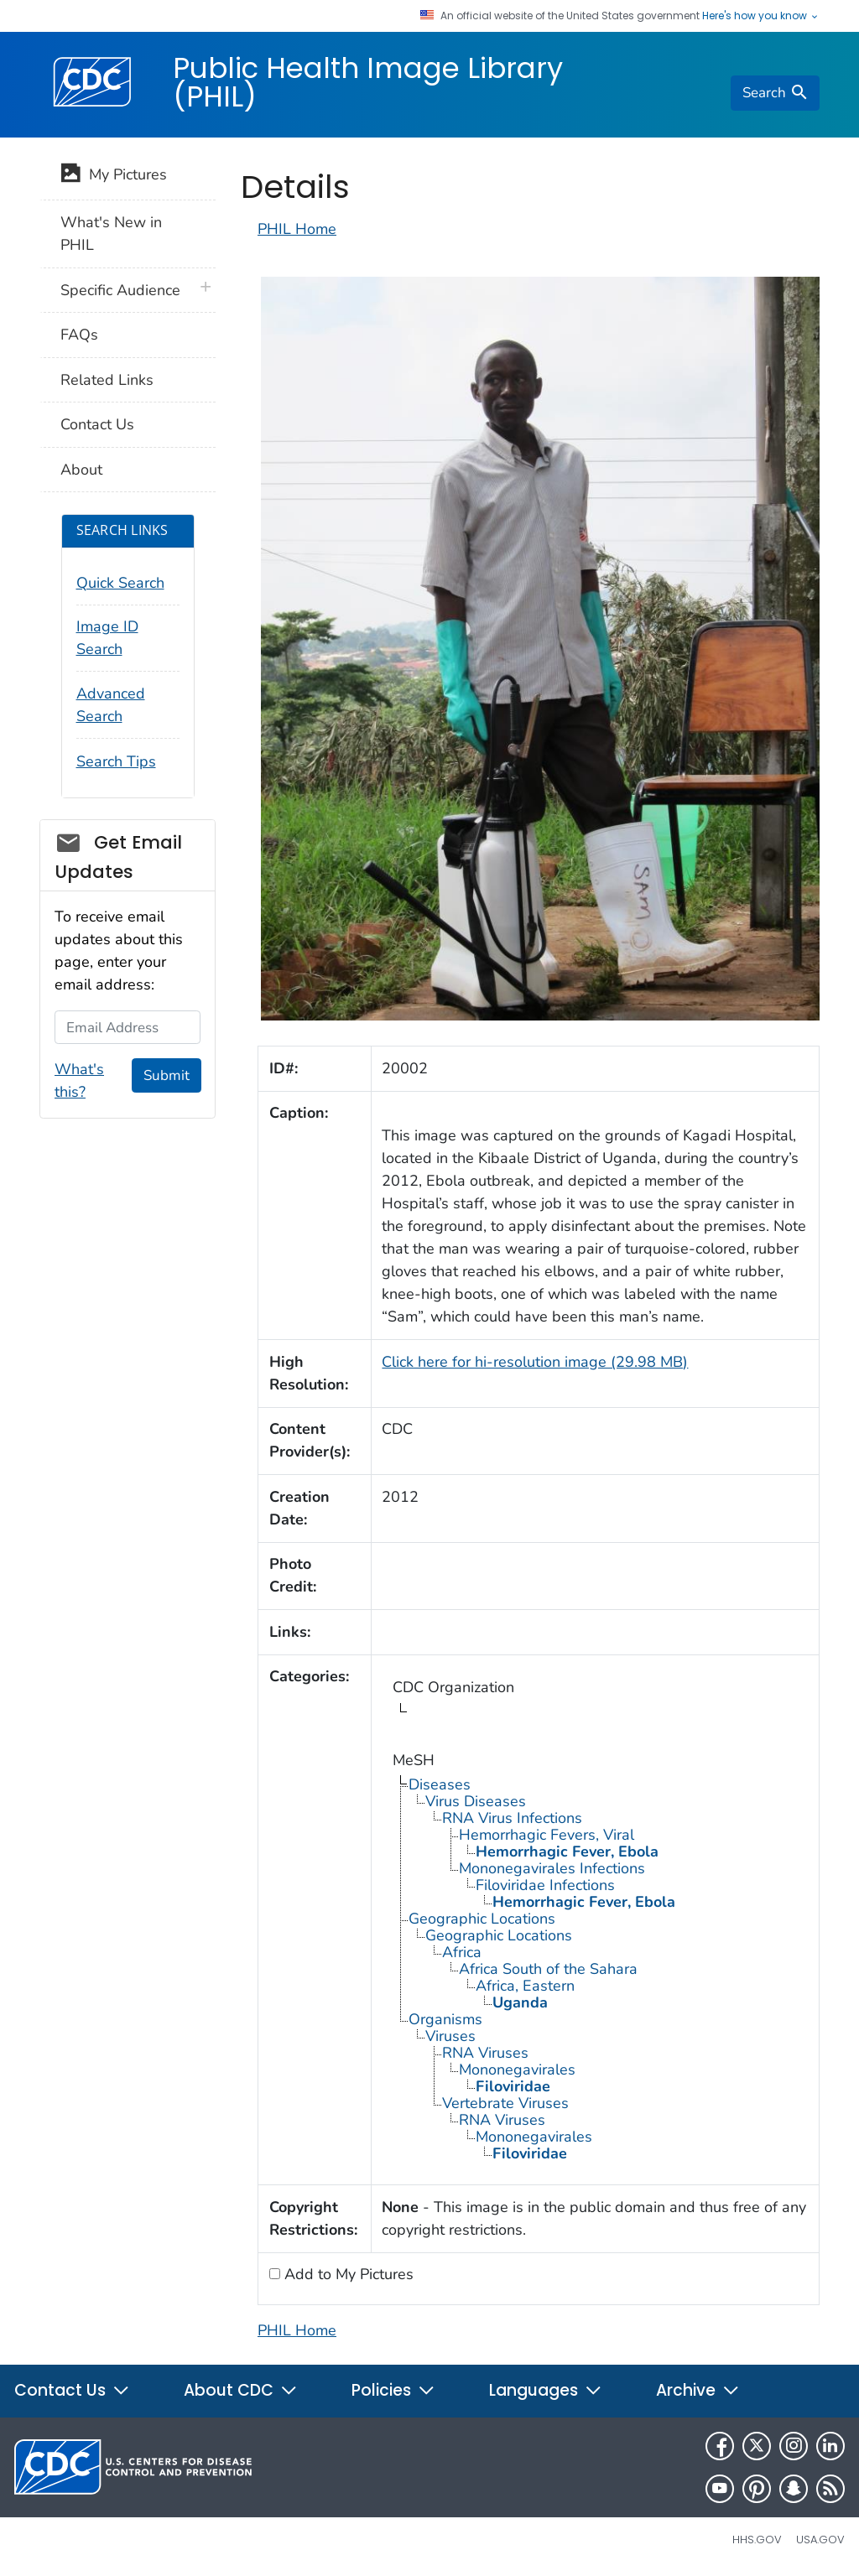 The width and height of the screenshot is (859, 2576). What do you see at coordinates (698, 2390) in the screenshot?
I see `Archive [button]` at bounding box center [698, 2390].